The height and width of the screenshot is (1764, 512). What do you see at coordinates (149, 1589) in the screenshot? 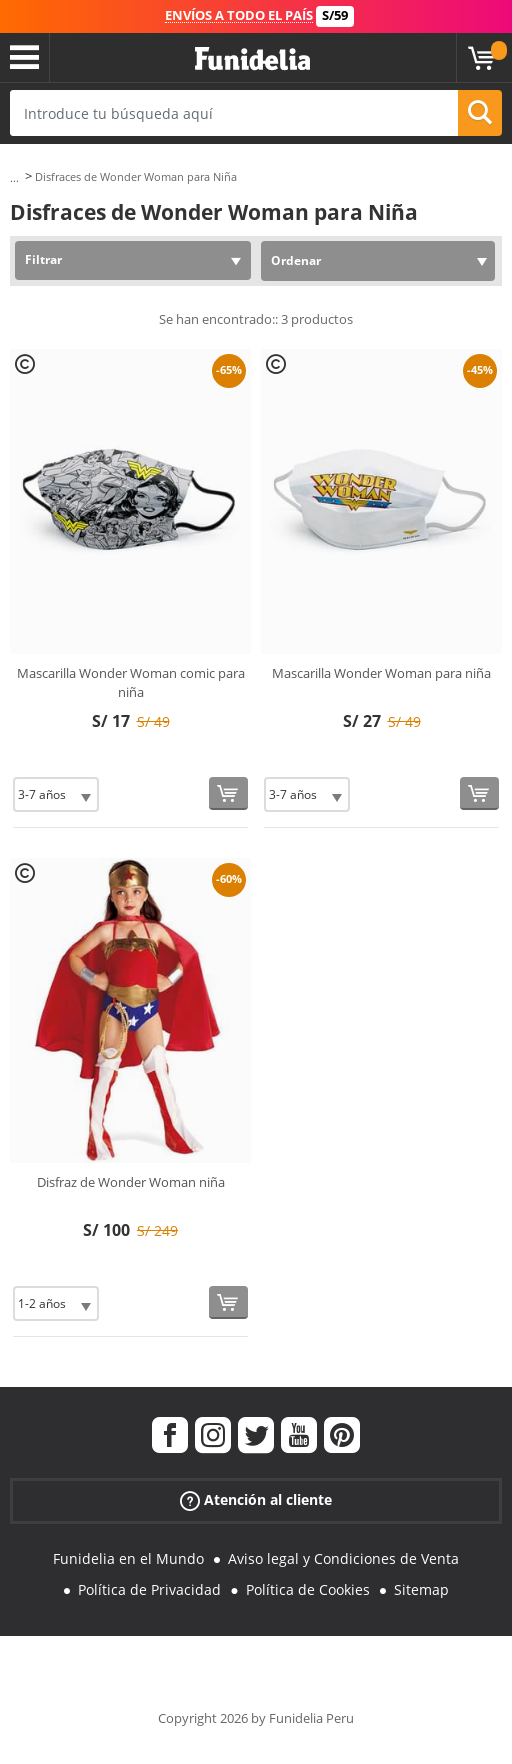
I see `Política de Privacidad` at bounding box center [149, 1589].